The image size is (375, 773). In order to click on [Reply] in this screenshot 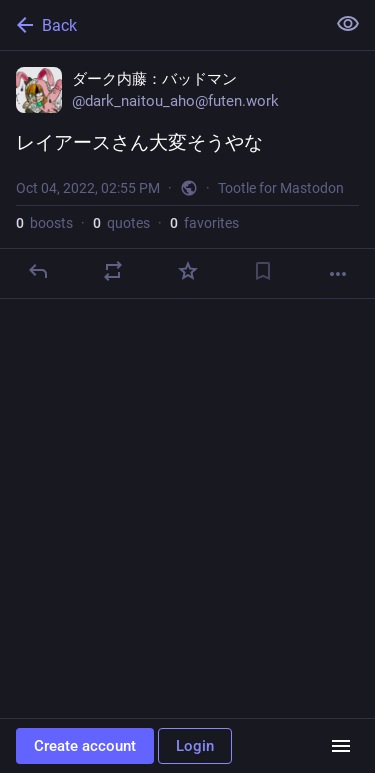, I will do `click(38, 271)`.